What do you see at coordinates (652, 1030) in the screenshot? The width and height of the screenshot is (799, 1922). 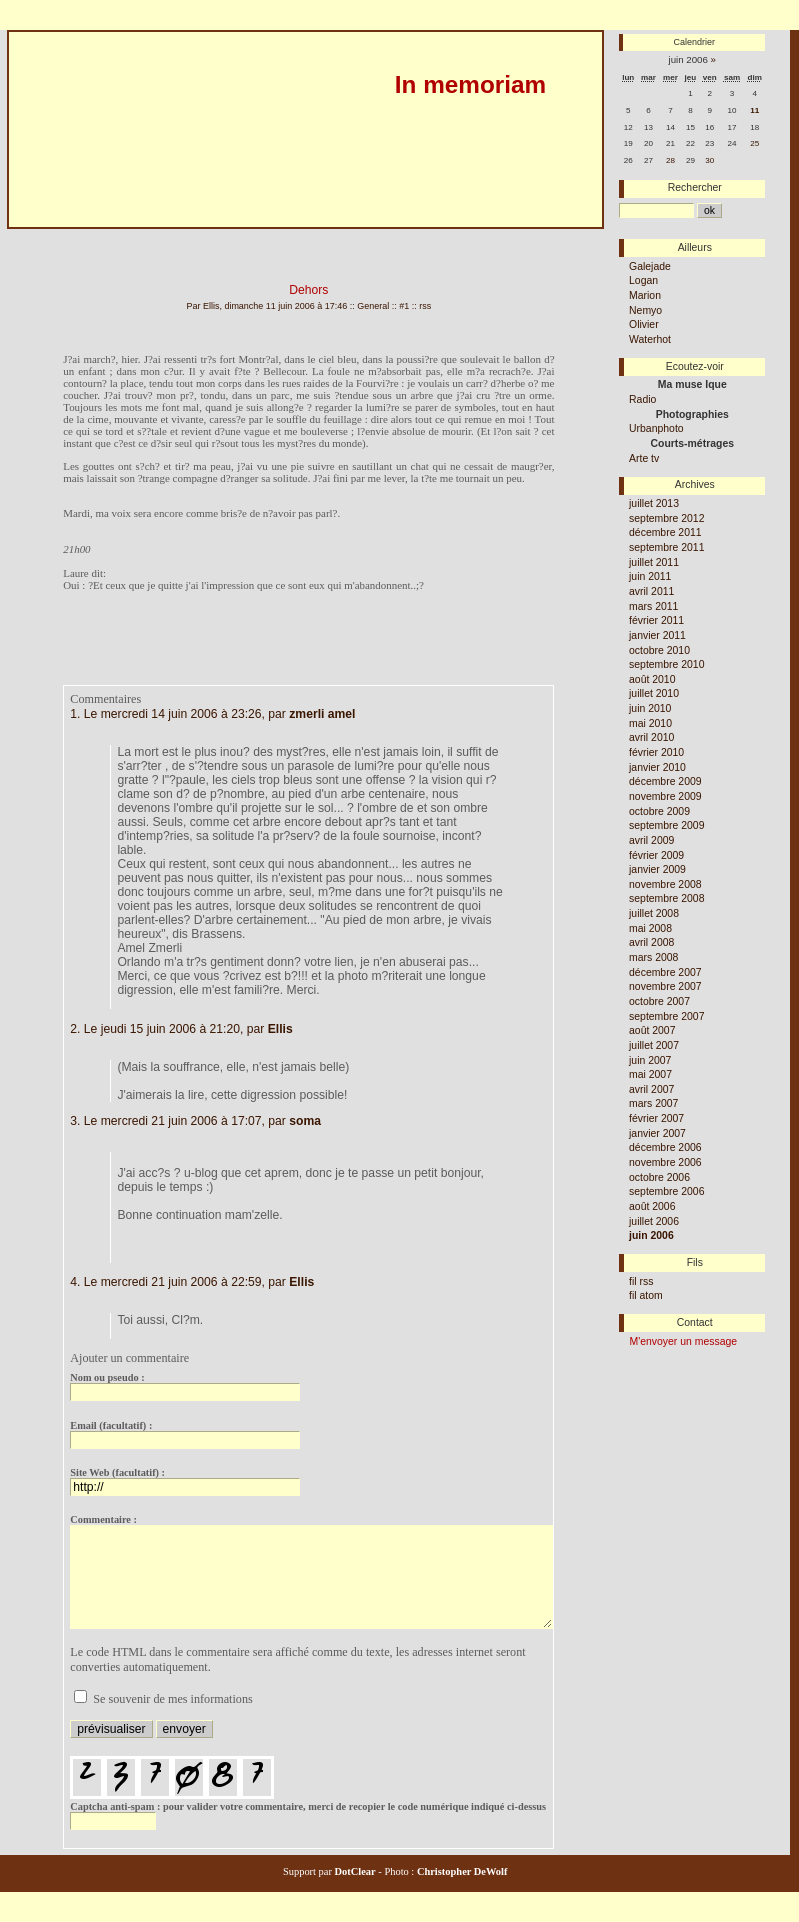 I see `août 2007` at bounding box center [652, 1030].